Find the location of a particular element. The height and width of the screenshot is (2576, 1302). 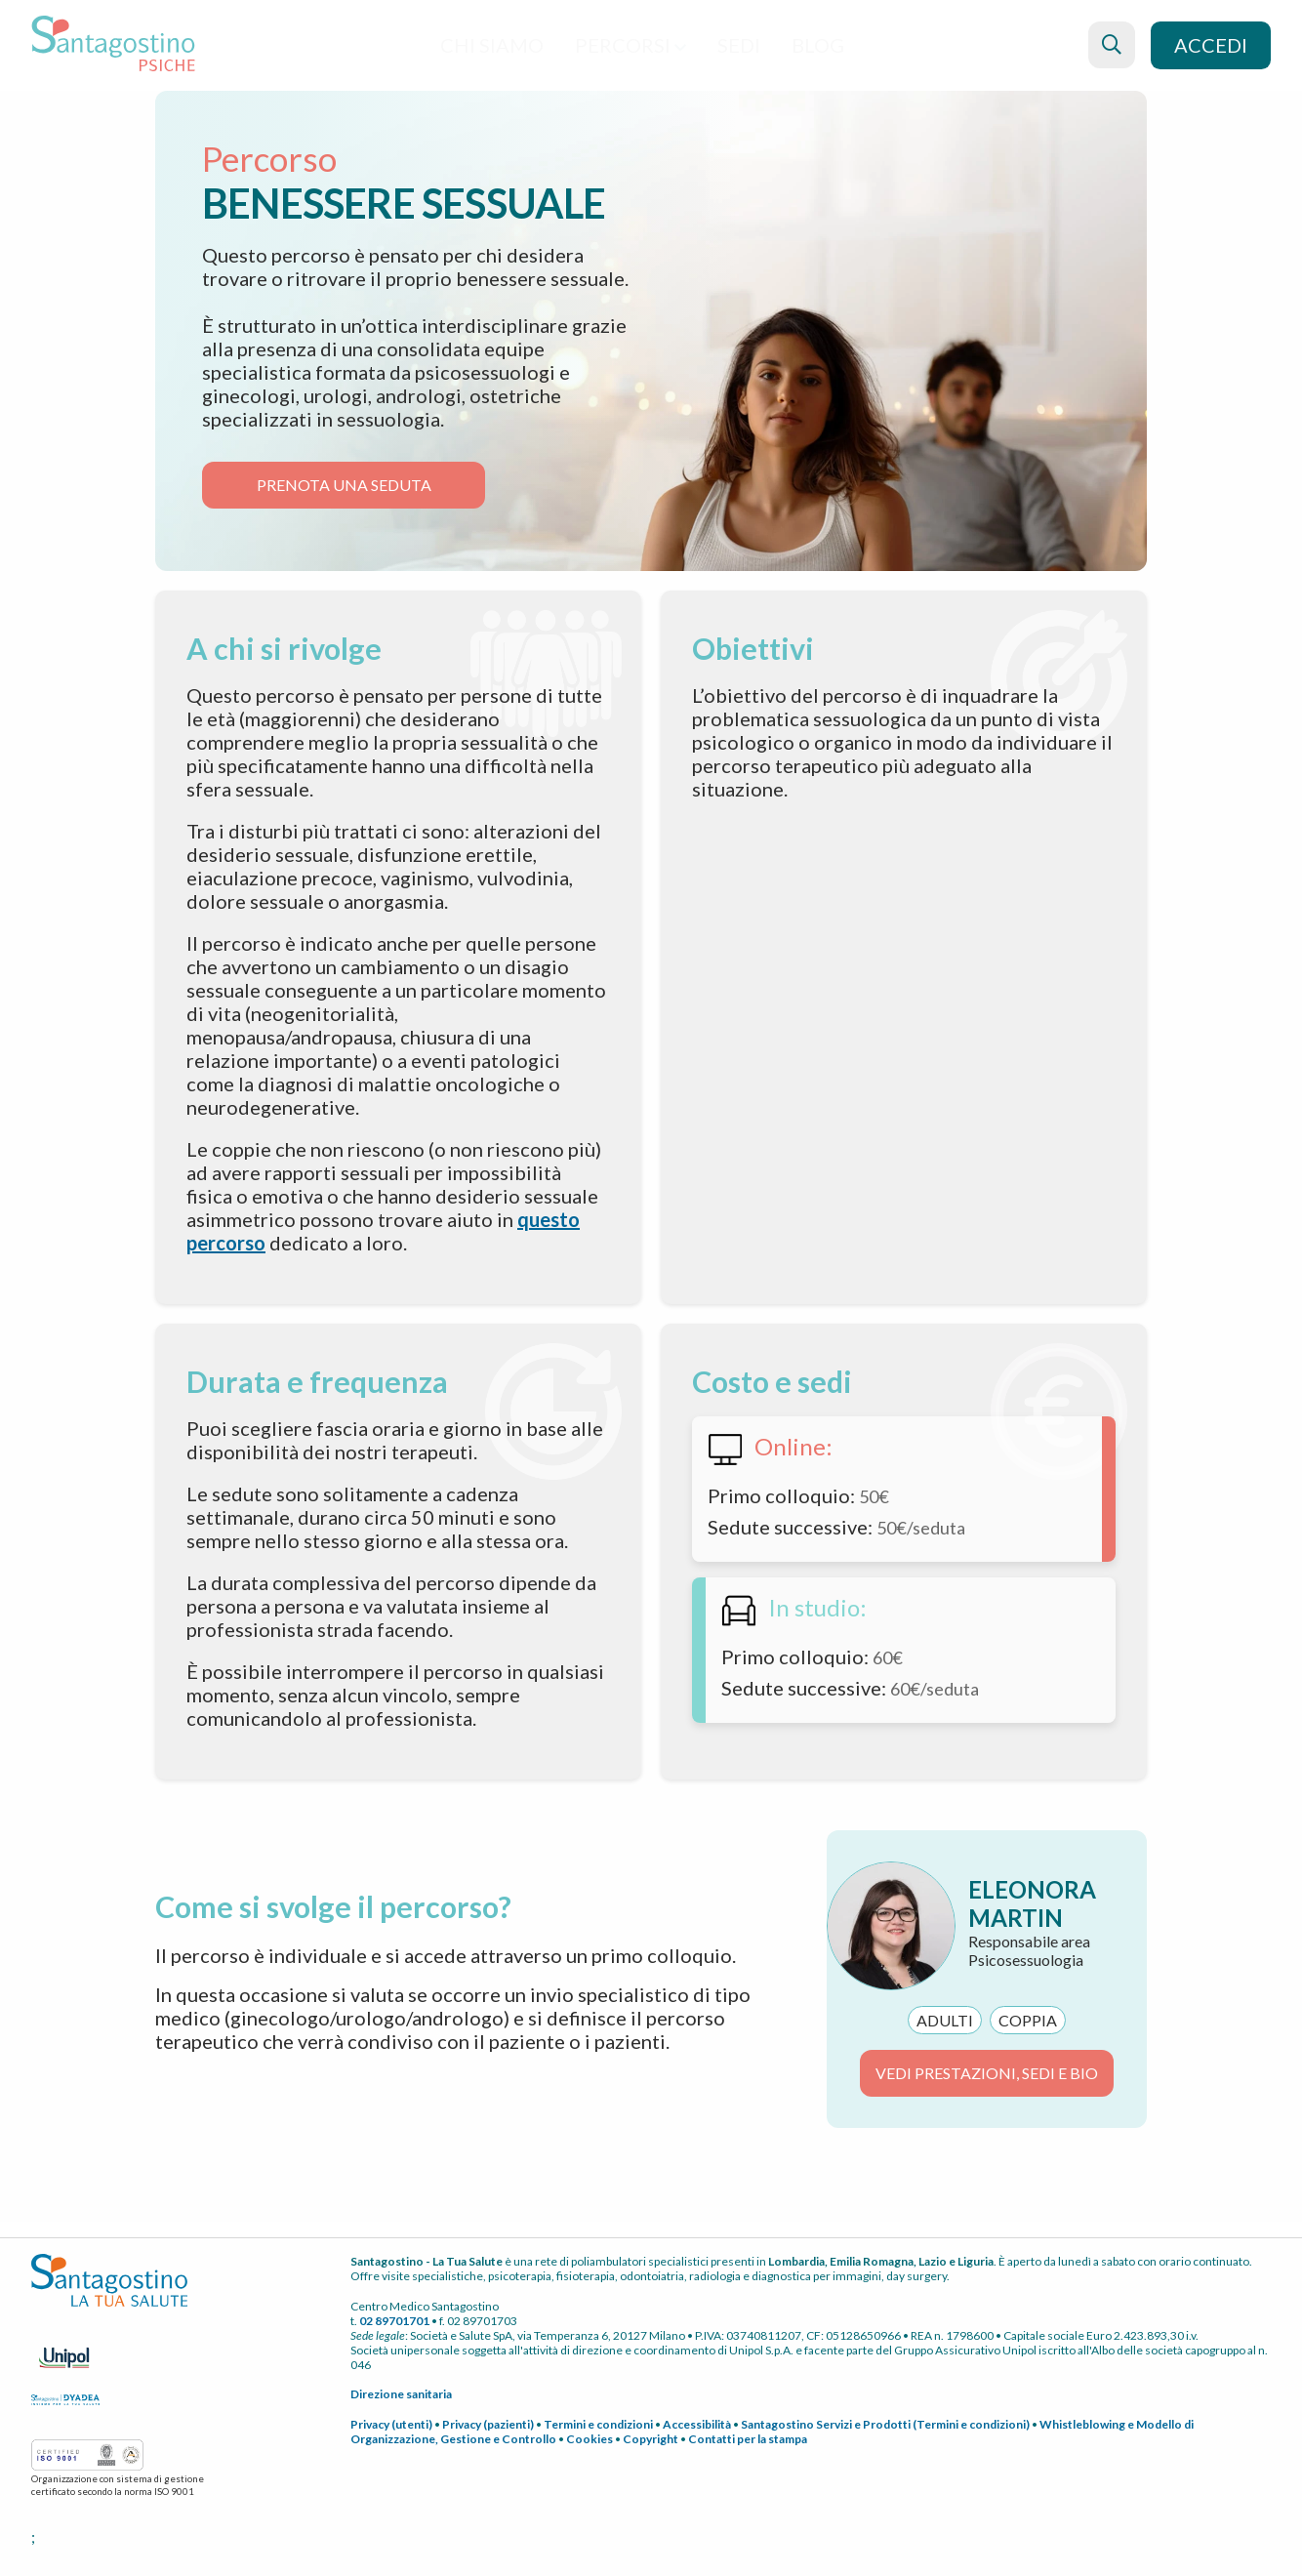

Chi siamo is located at coordinates (492, 45).